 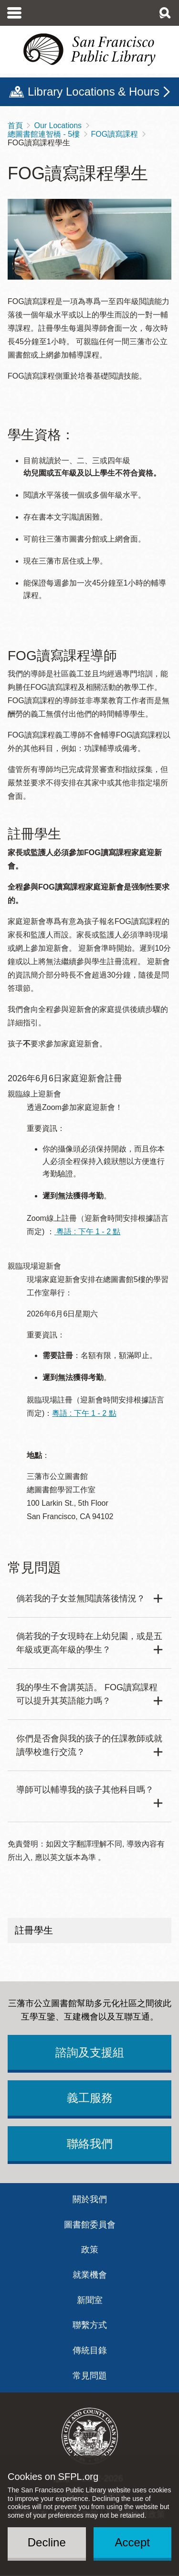 I want to click on 就業機會, so click(x=90, y=2275).